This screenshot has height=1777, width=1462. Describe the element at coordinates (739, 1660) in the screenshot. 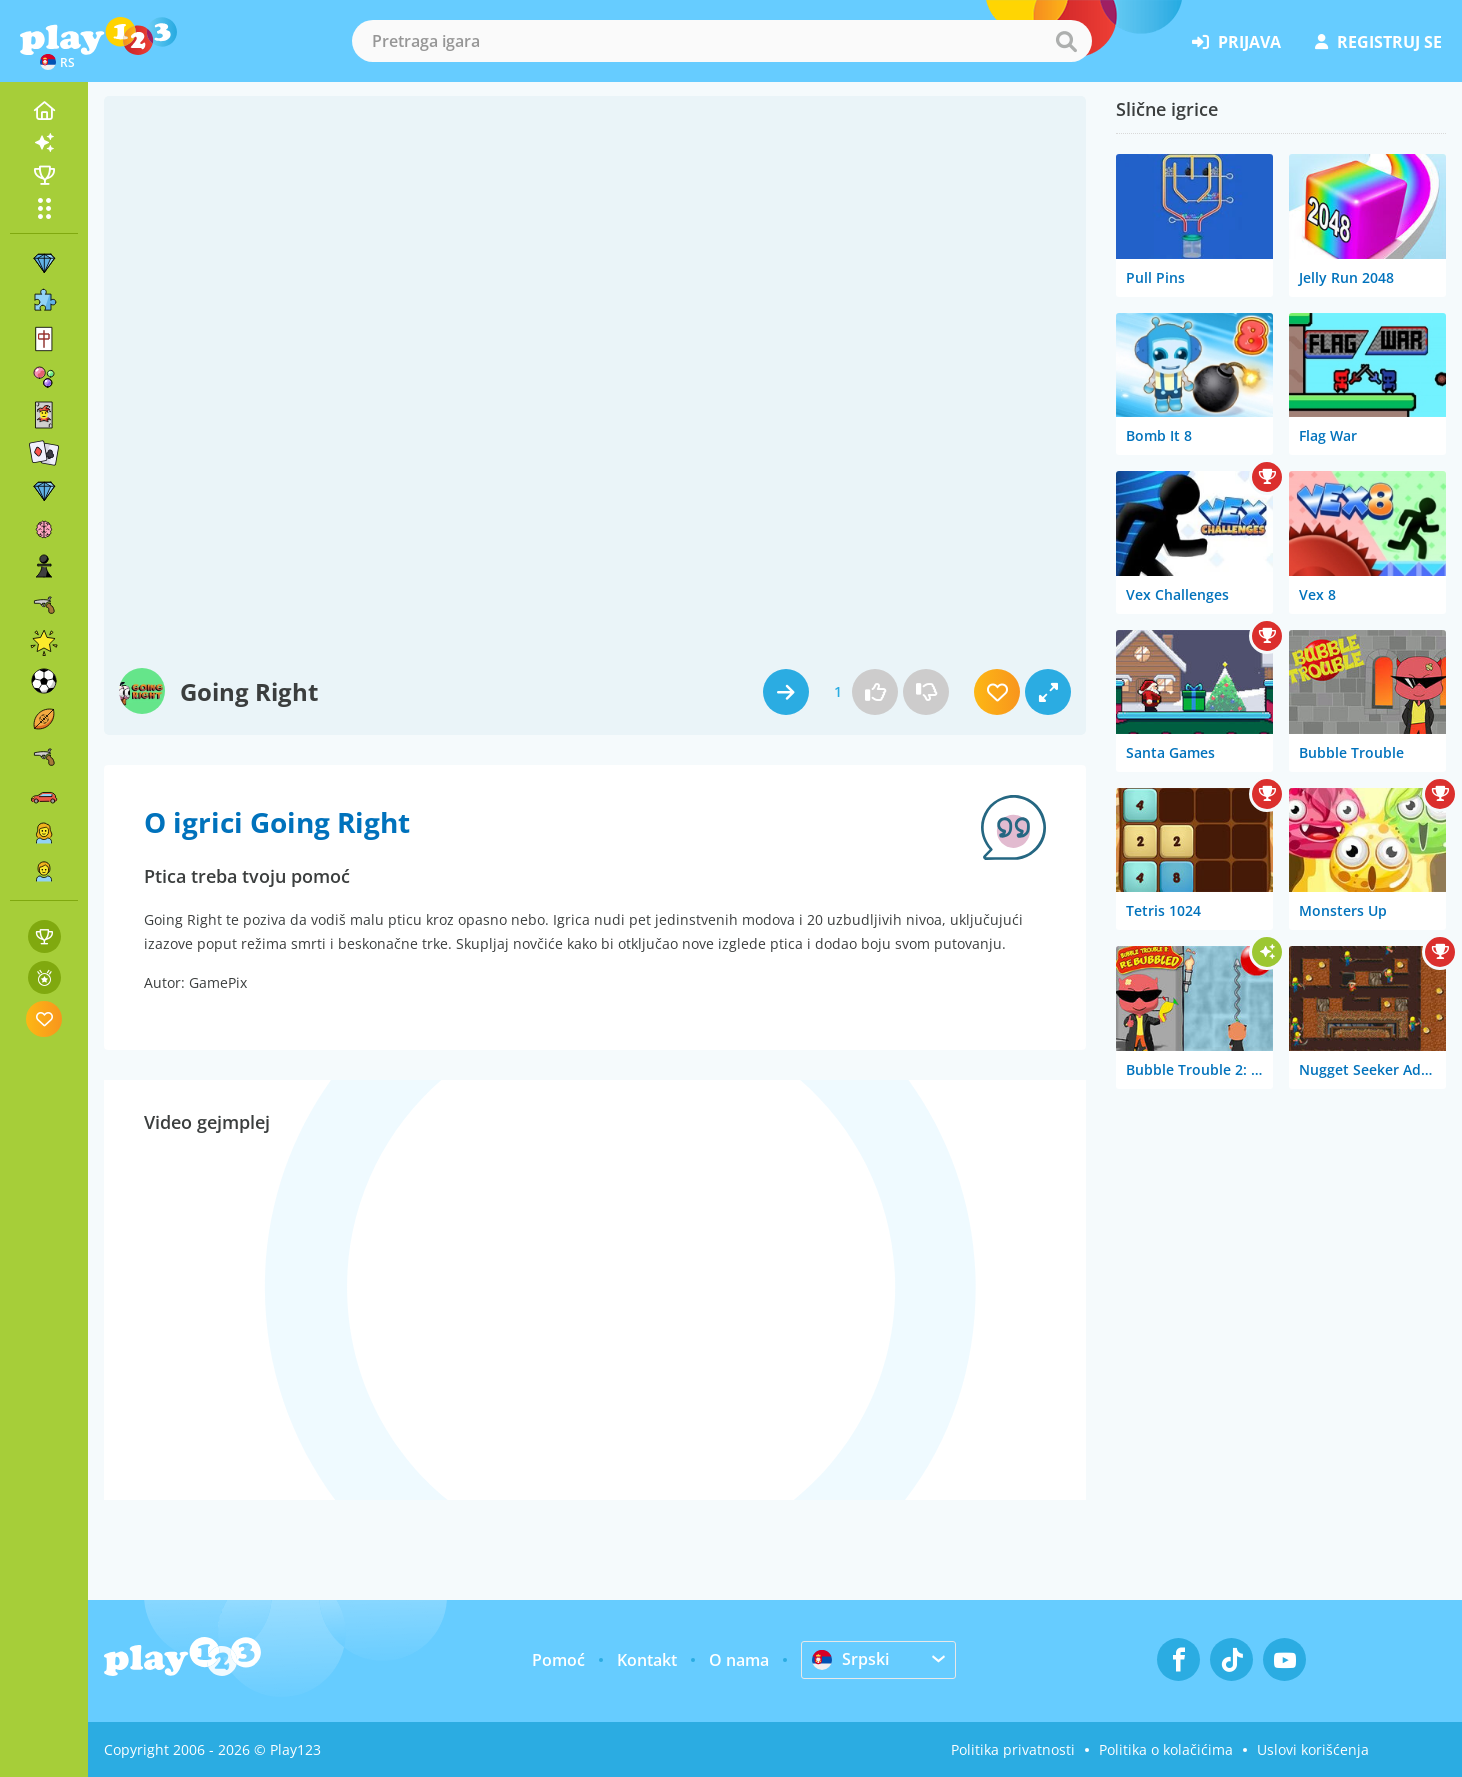

I see `O nama` at that location.